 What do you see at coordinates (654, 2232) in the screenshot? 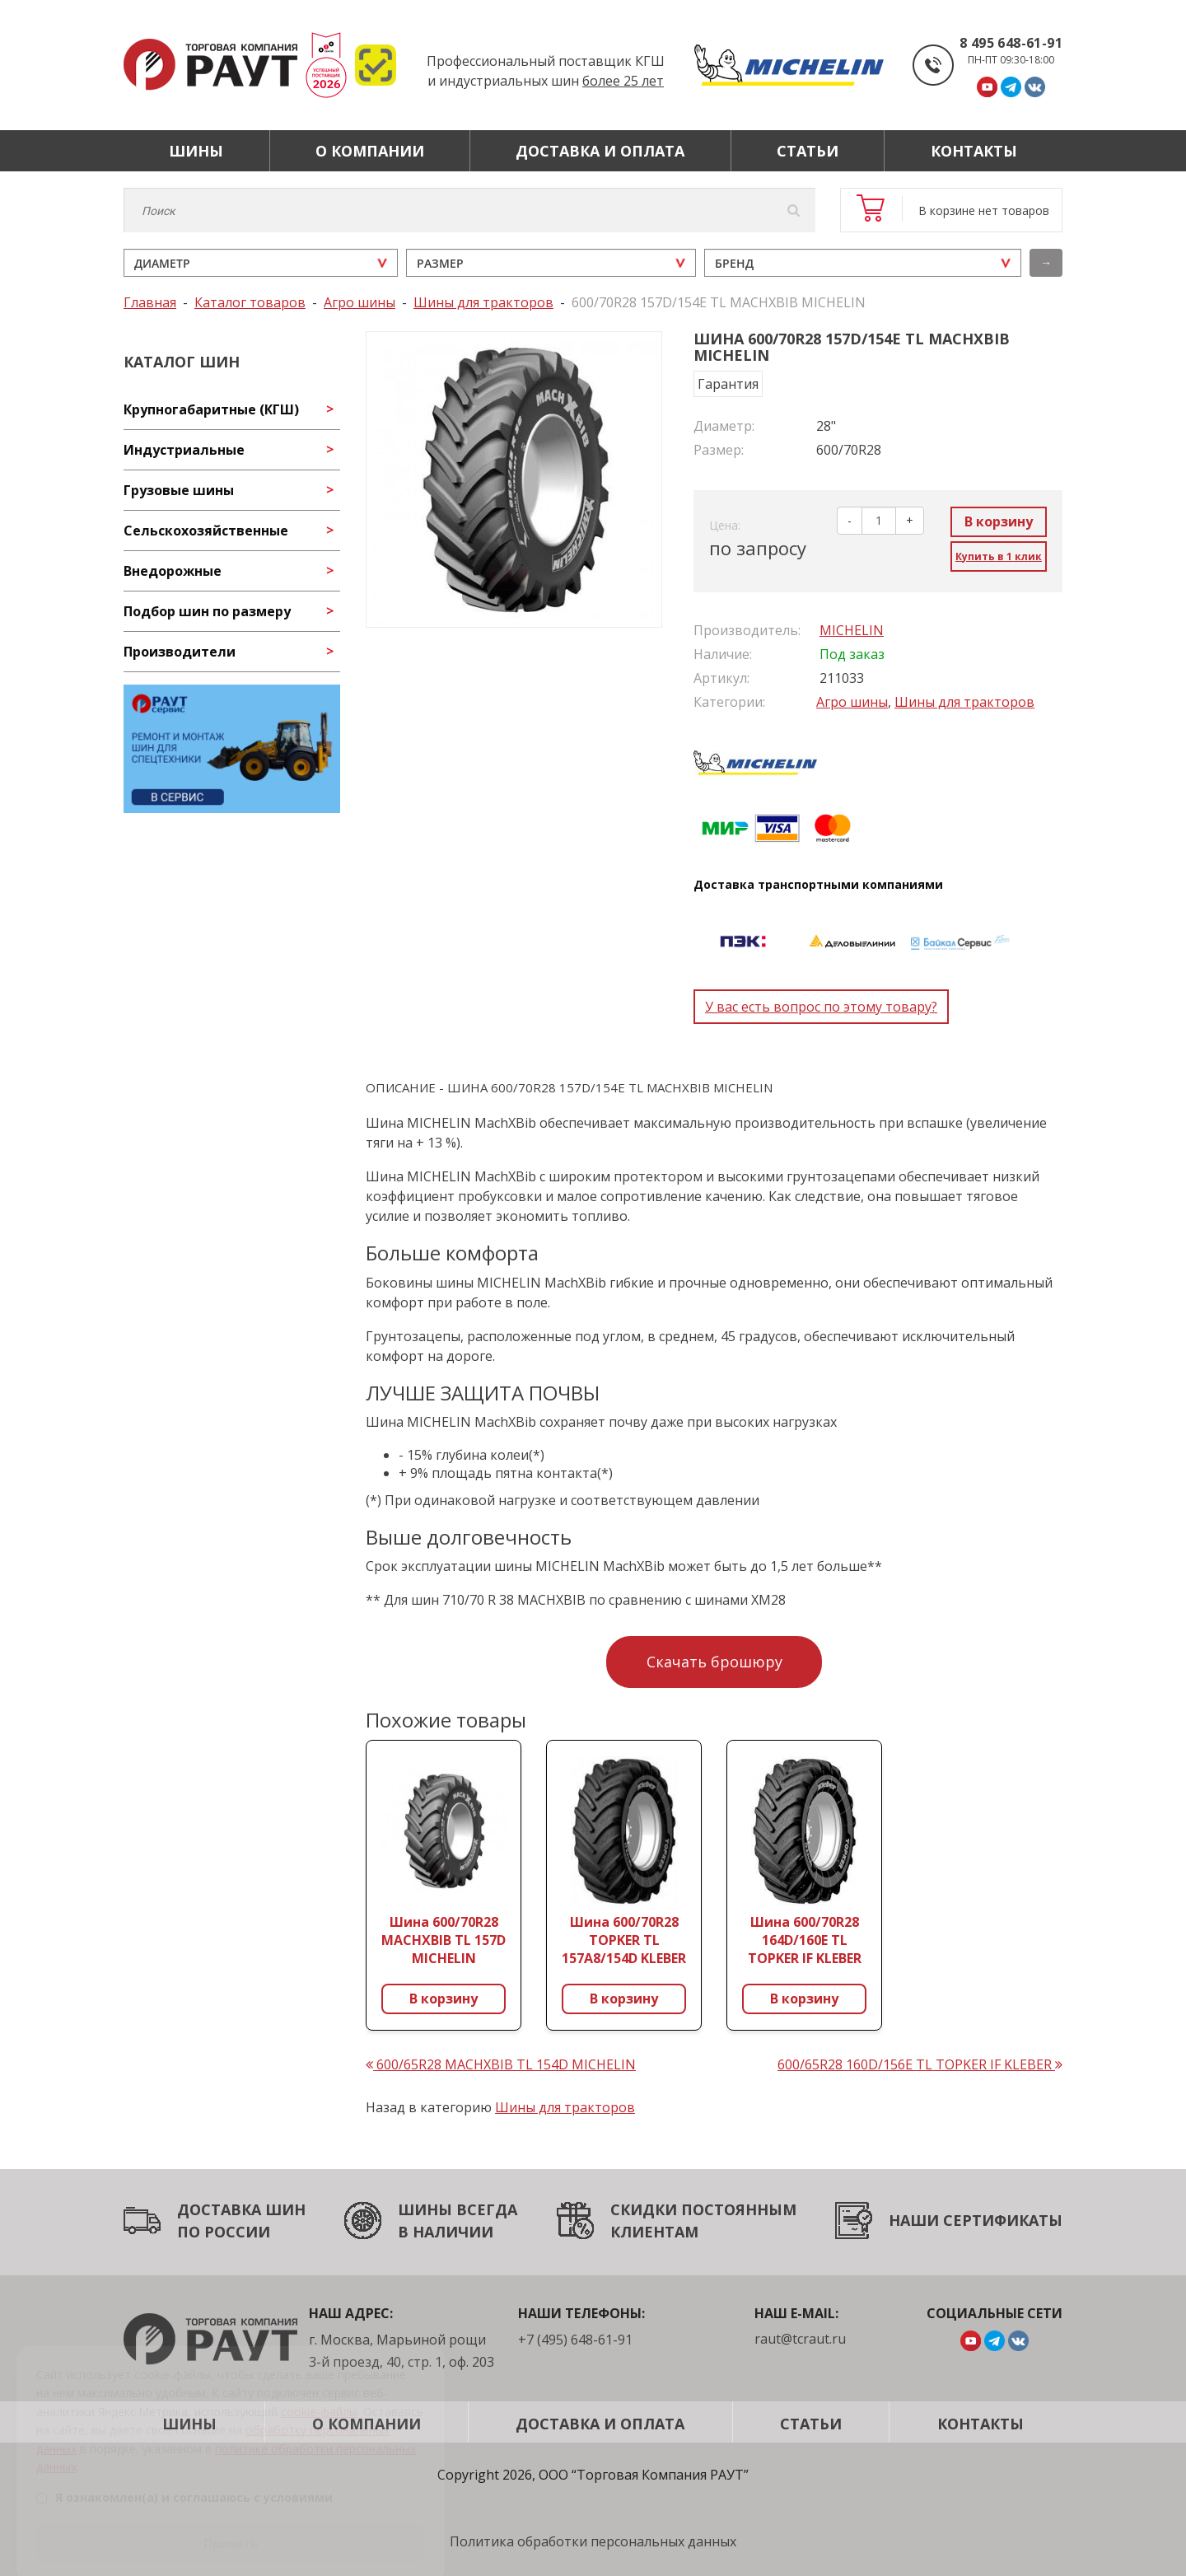
I see `КЛИЕНТАМ` at bounding box center [654, 2232].